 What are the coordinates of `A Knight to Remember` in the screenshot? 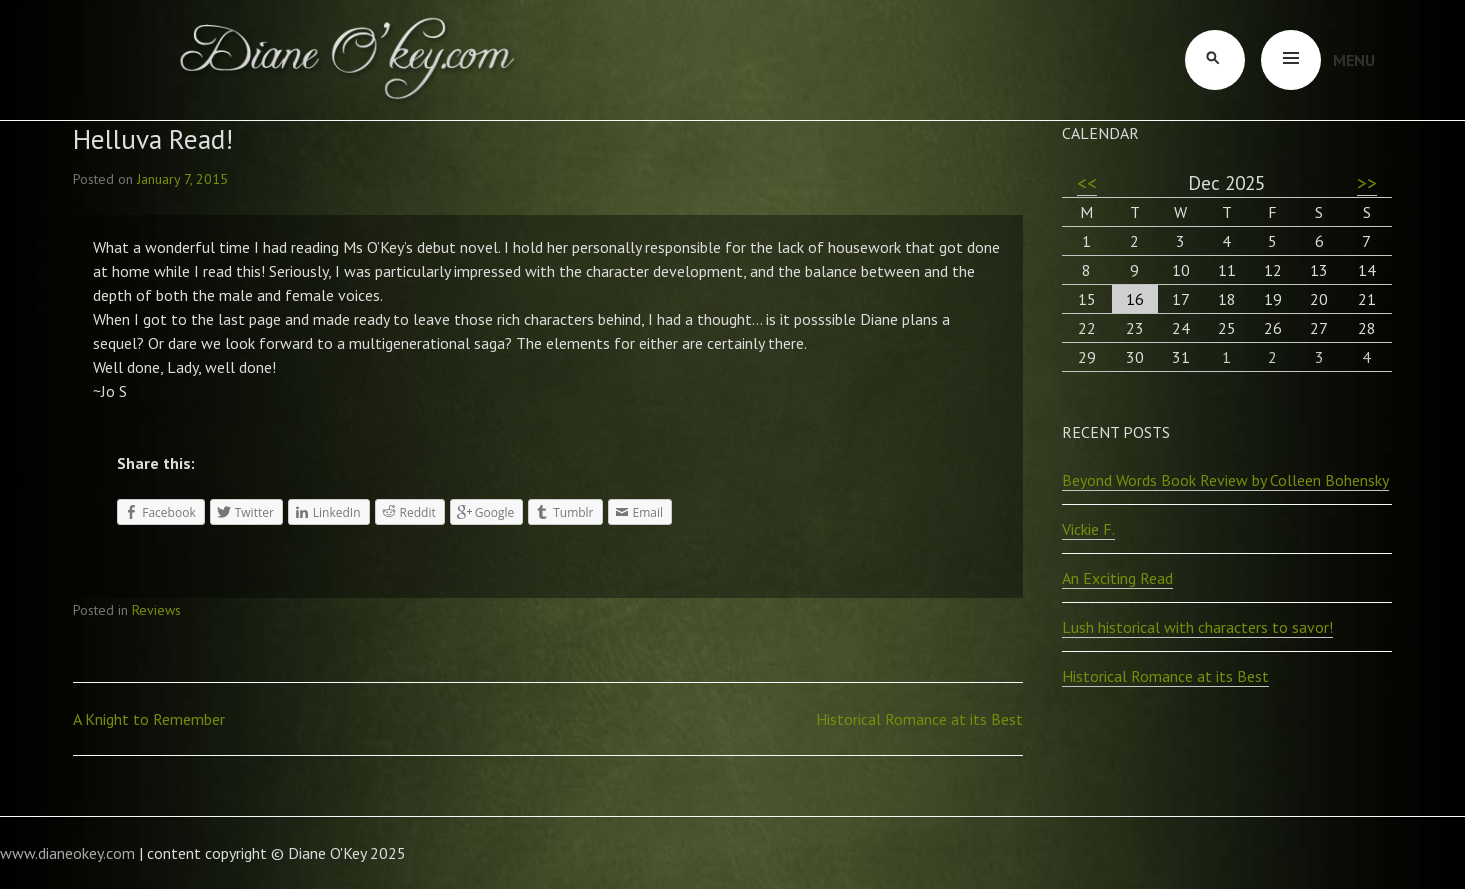 It's located at (149, 719).